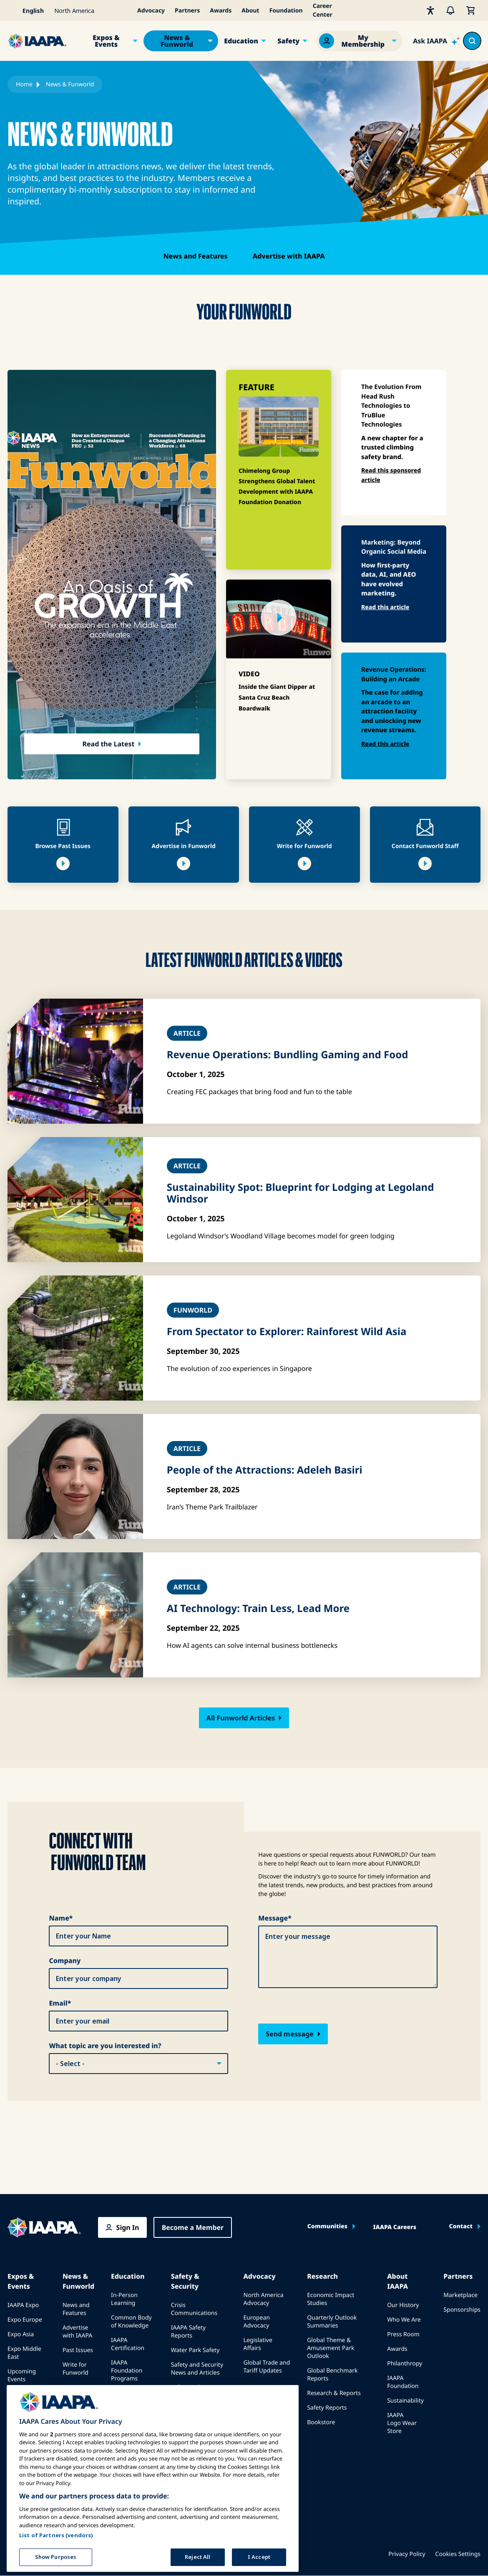  Describe the element at coordinates (61, 1918) in the screenshot. I see `Name*` at that location.